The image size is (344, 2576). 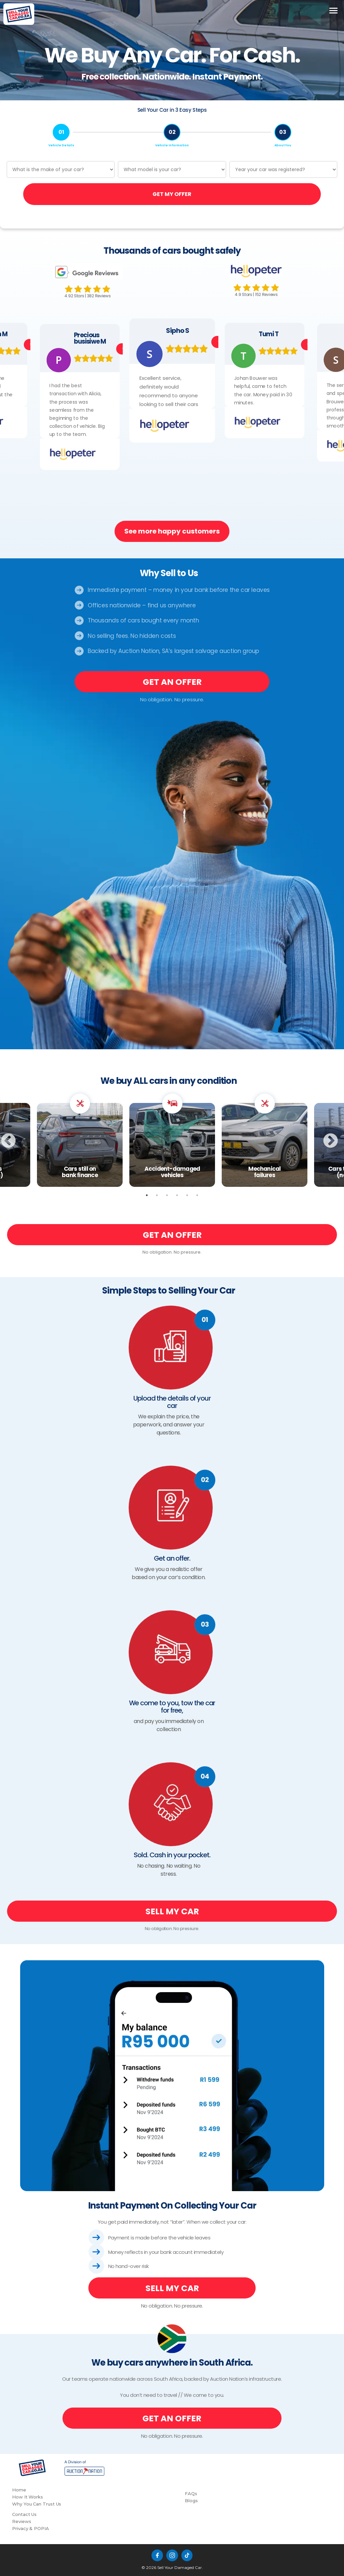 I want to click on Next, so click(x=341, y=1140).